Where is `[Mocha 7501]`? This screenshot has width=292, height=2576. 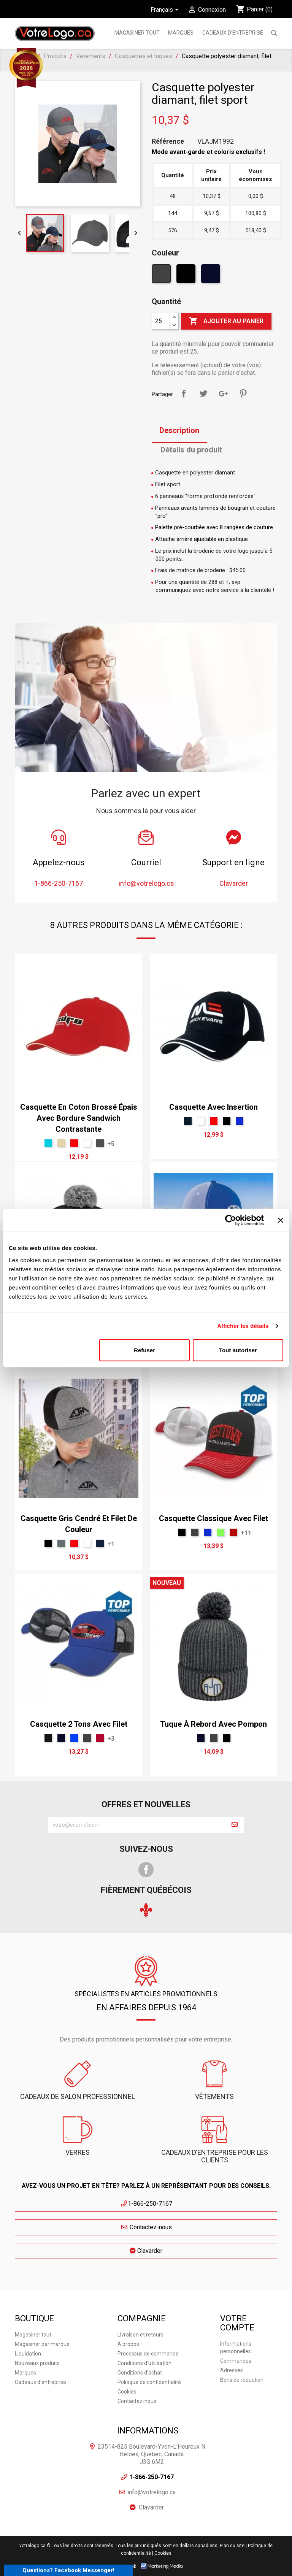 [Mocha 7501] is located at coordinates (61, 1143).